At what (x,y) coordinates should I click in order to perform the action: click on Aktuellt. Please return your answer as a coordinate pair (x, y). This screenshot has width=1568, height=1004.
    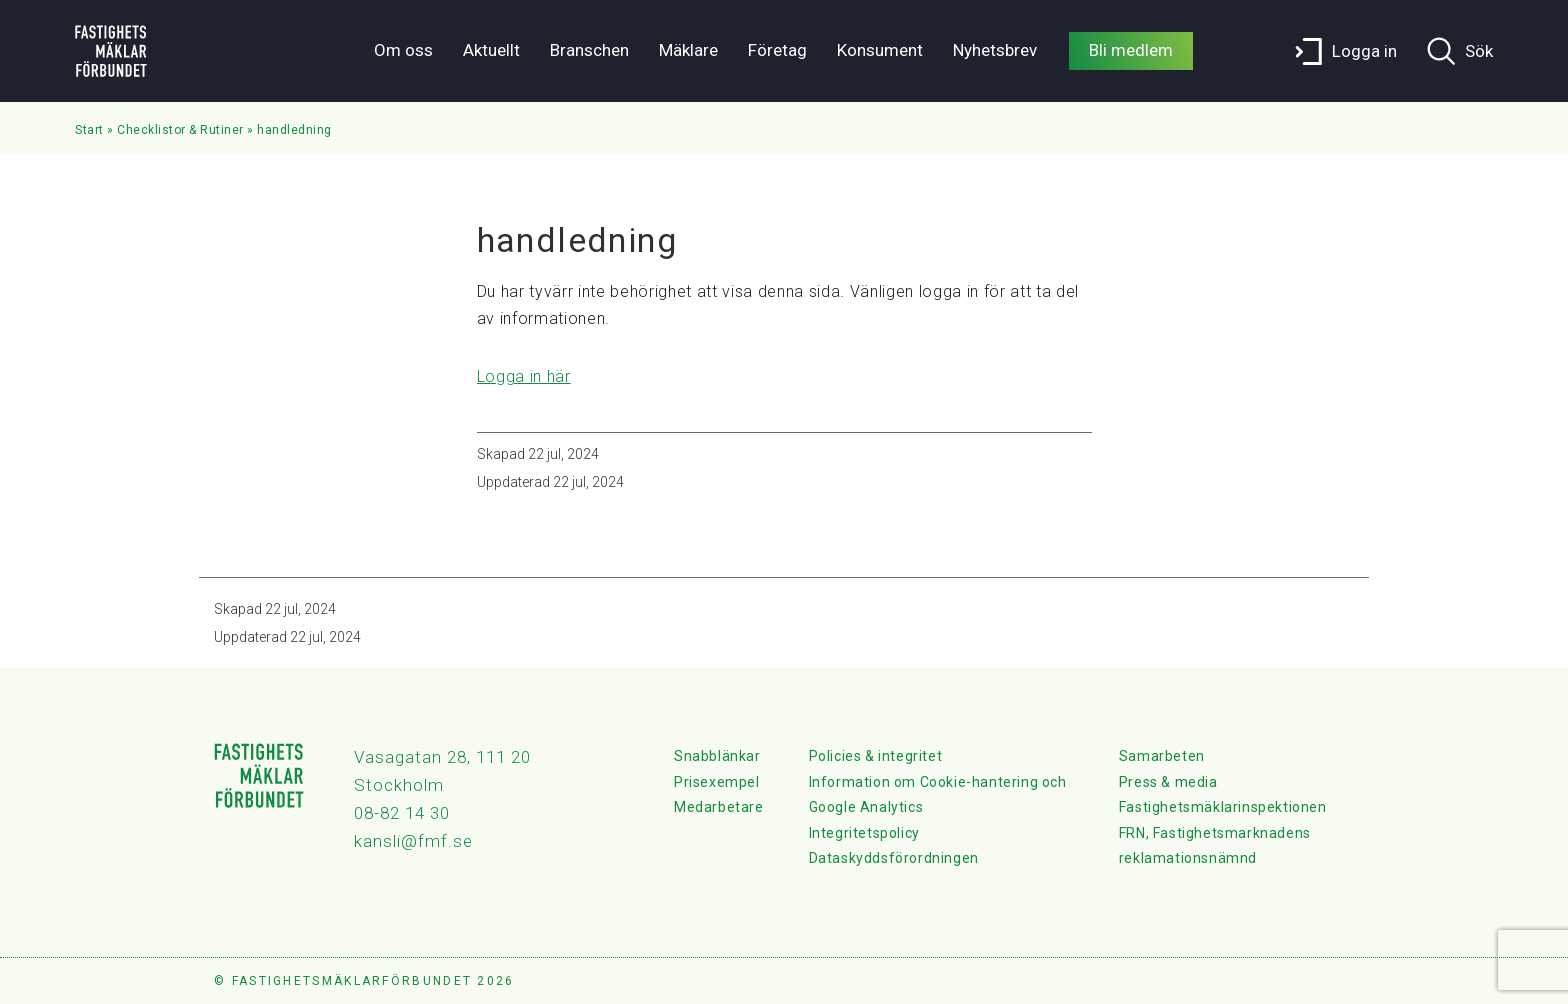
    Looking at the image, I should click on (491, 50).